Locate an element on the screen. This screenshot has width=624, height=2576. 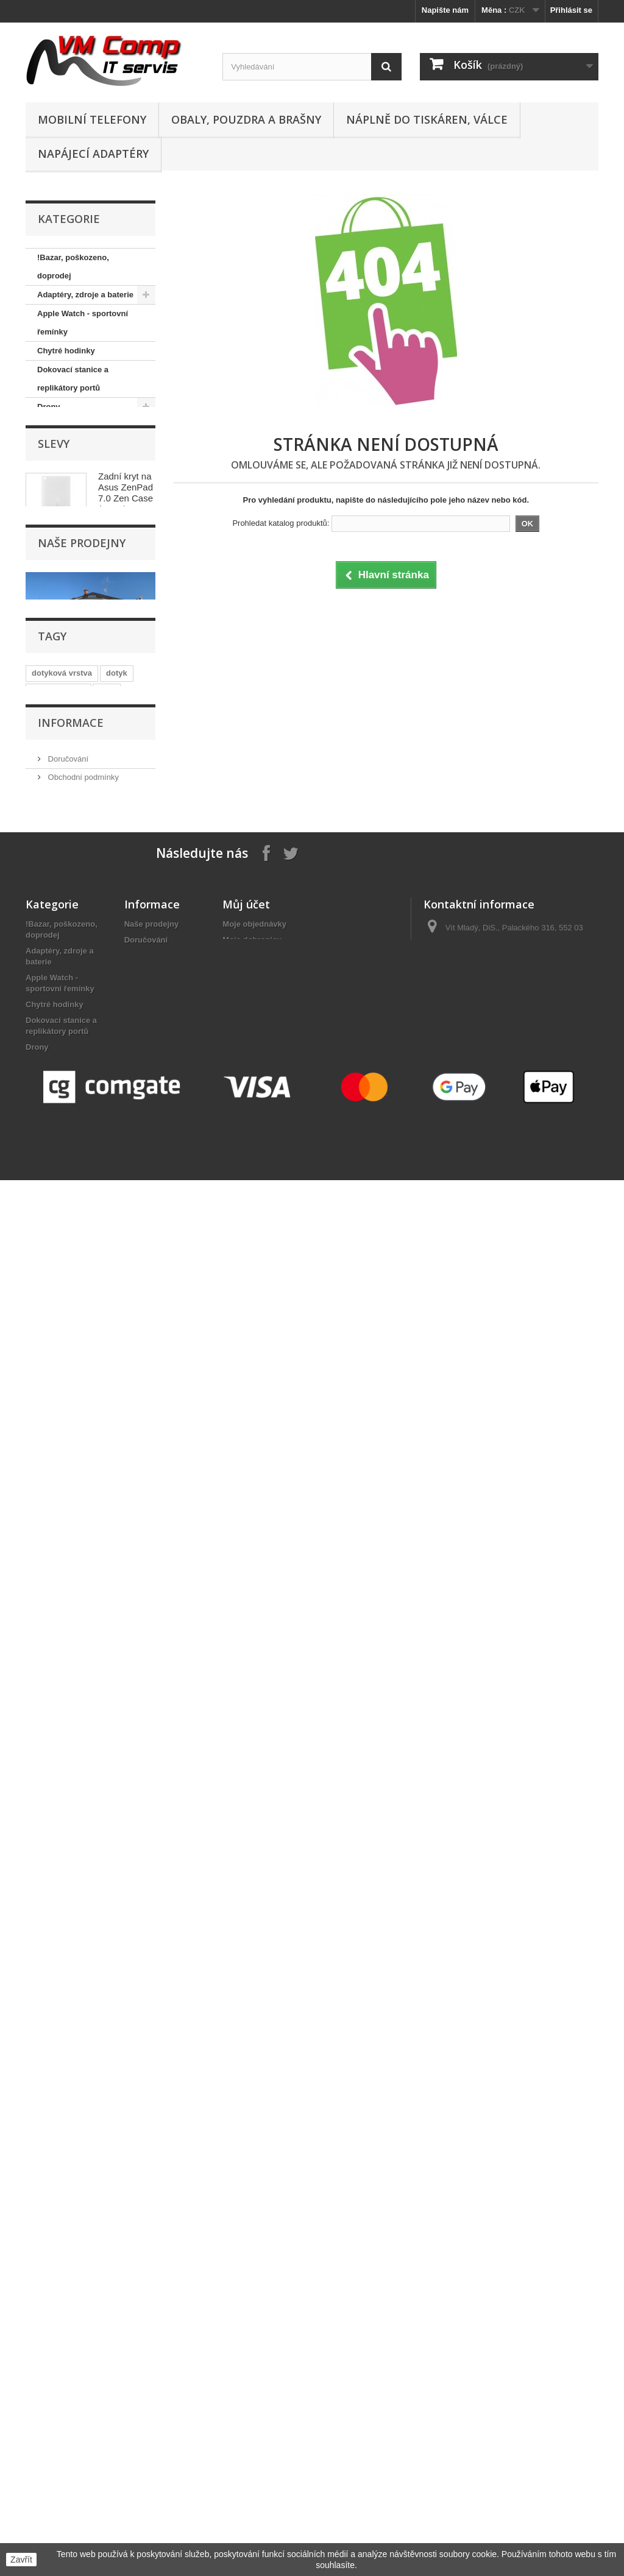
sklo is located at coordinates (107, 1433).